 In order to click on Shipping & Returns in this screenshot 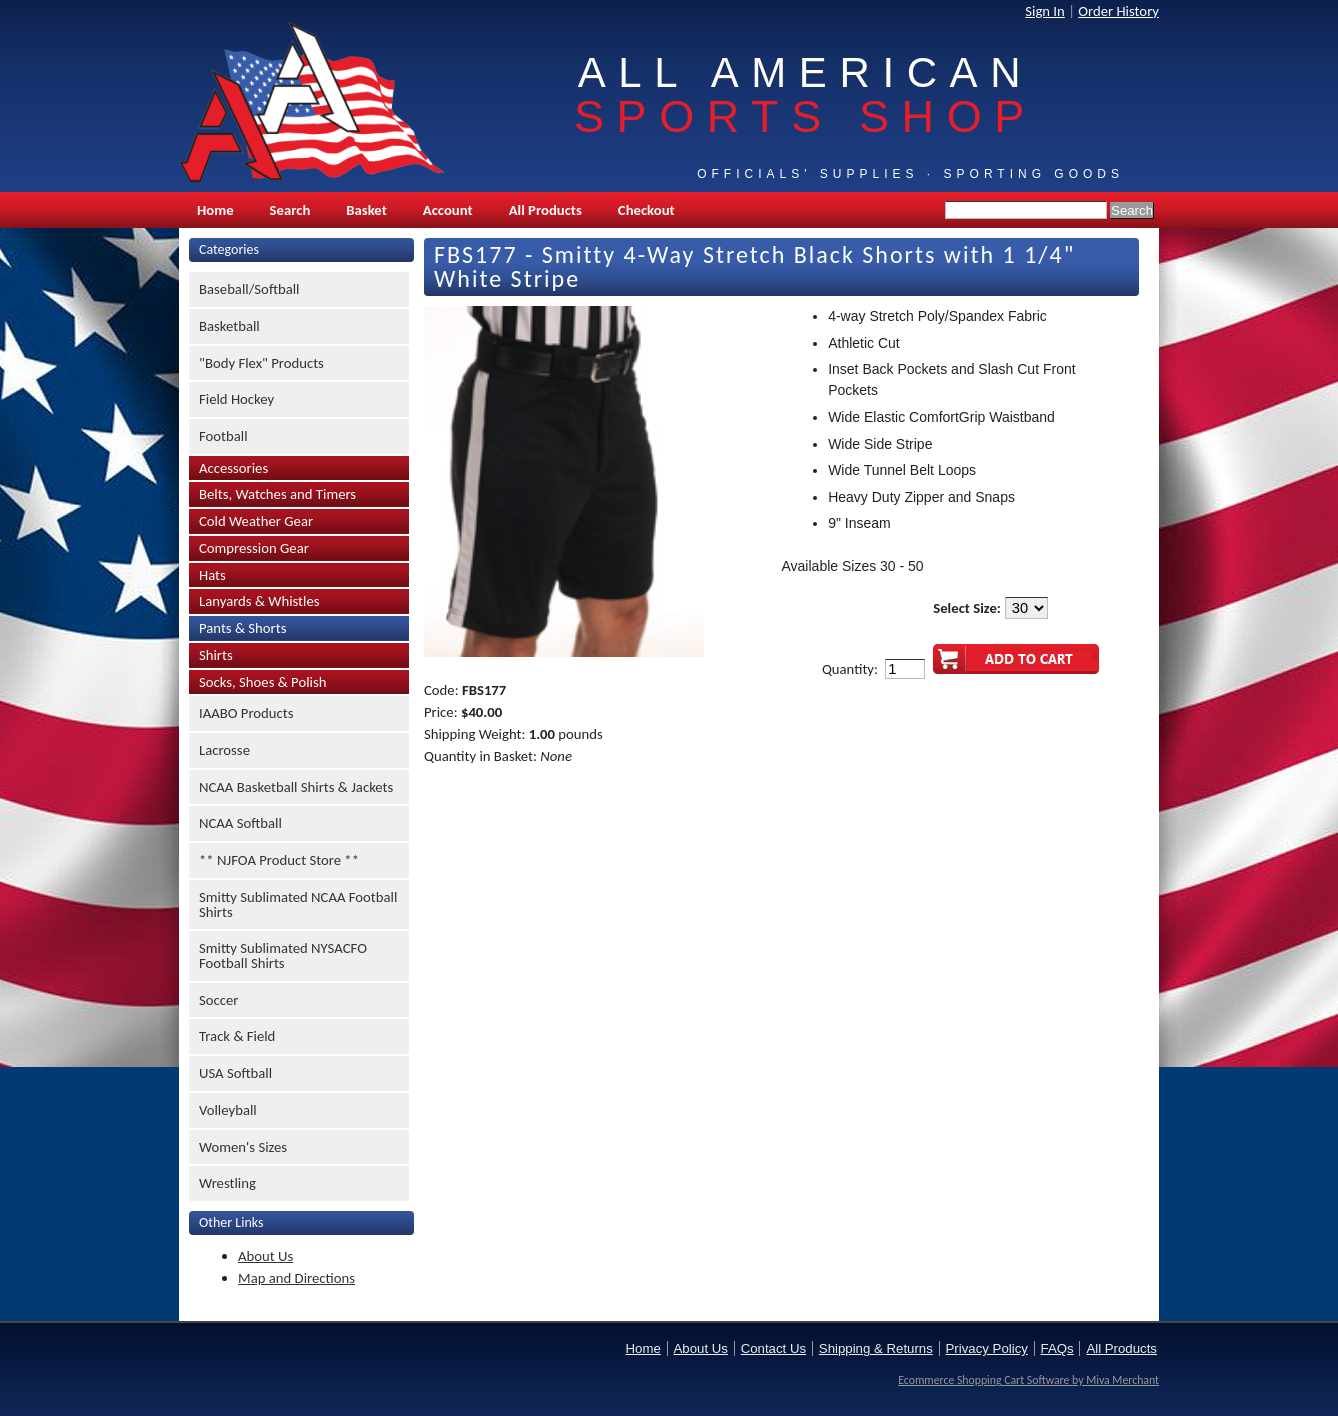, I will do `click(876, 1348)`.